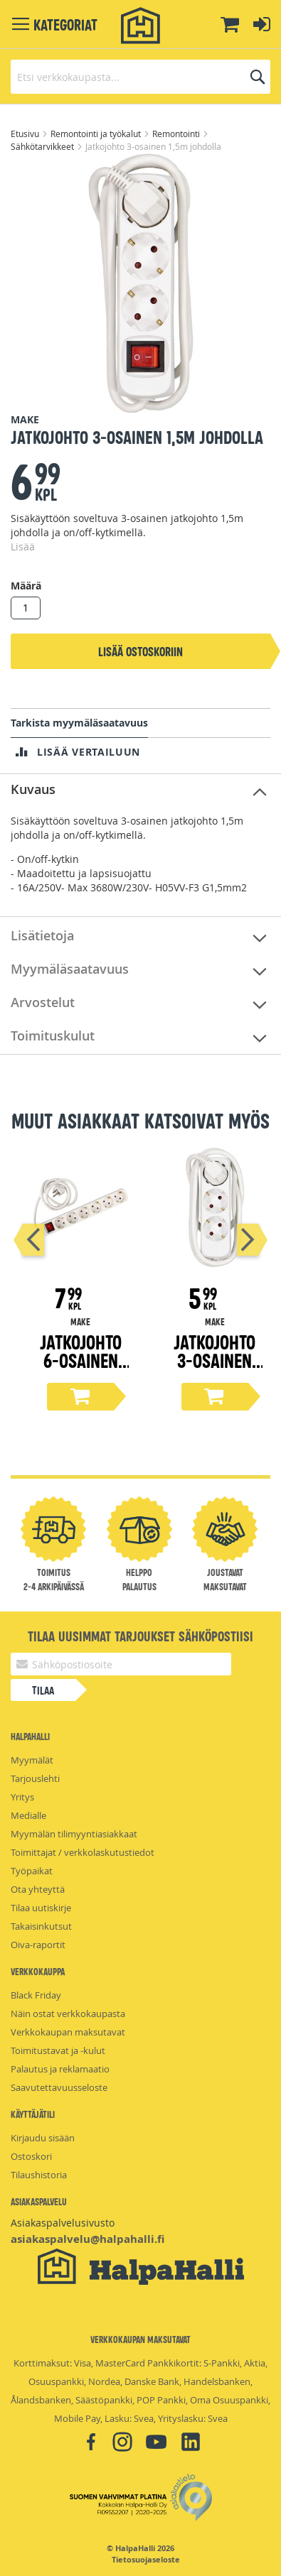  Describe the element at coordinates (70, 968) in the screenshot. I see `Myymäläsaatavuus` at that location.